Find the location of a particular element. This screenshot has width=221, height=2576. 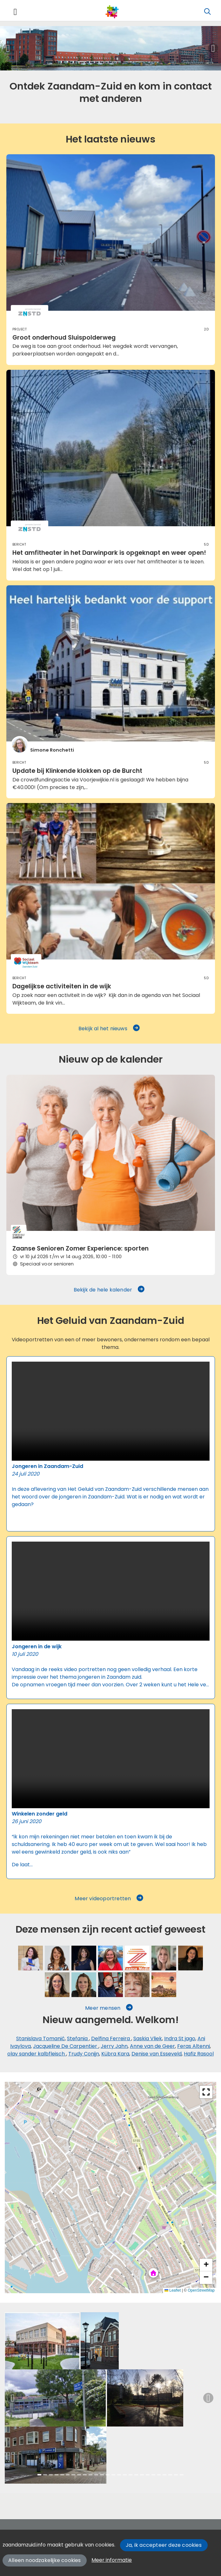

Jacqueline De Carpentier is located at coordinates (65, 2046).